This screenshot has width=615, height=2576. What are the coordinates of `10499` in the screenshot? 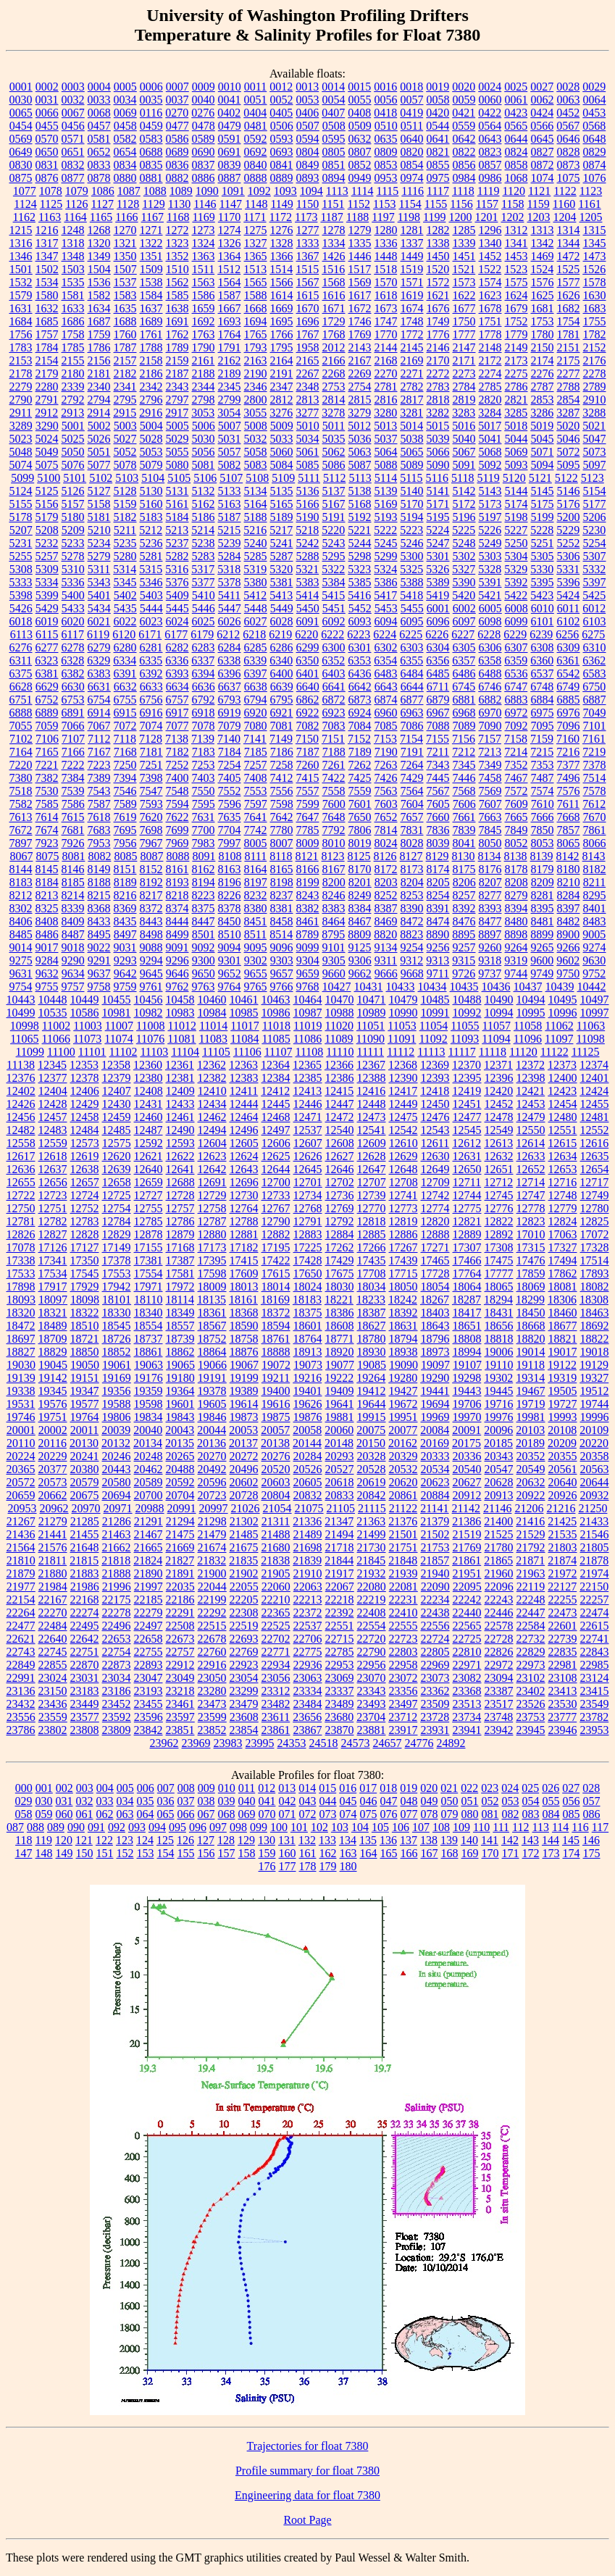 It's located at (21, 1012).